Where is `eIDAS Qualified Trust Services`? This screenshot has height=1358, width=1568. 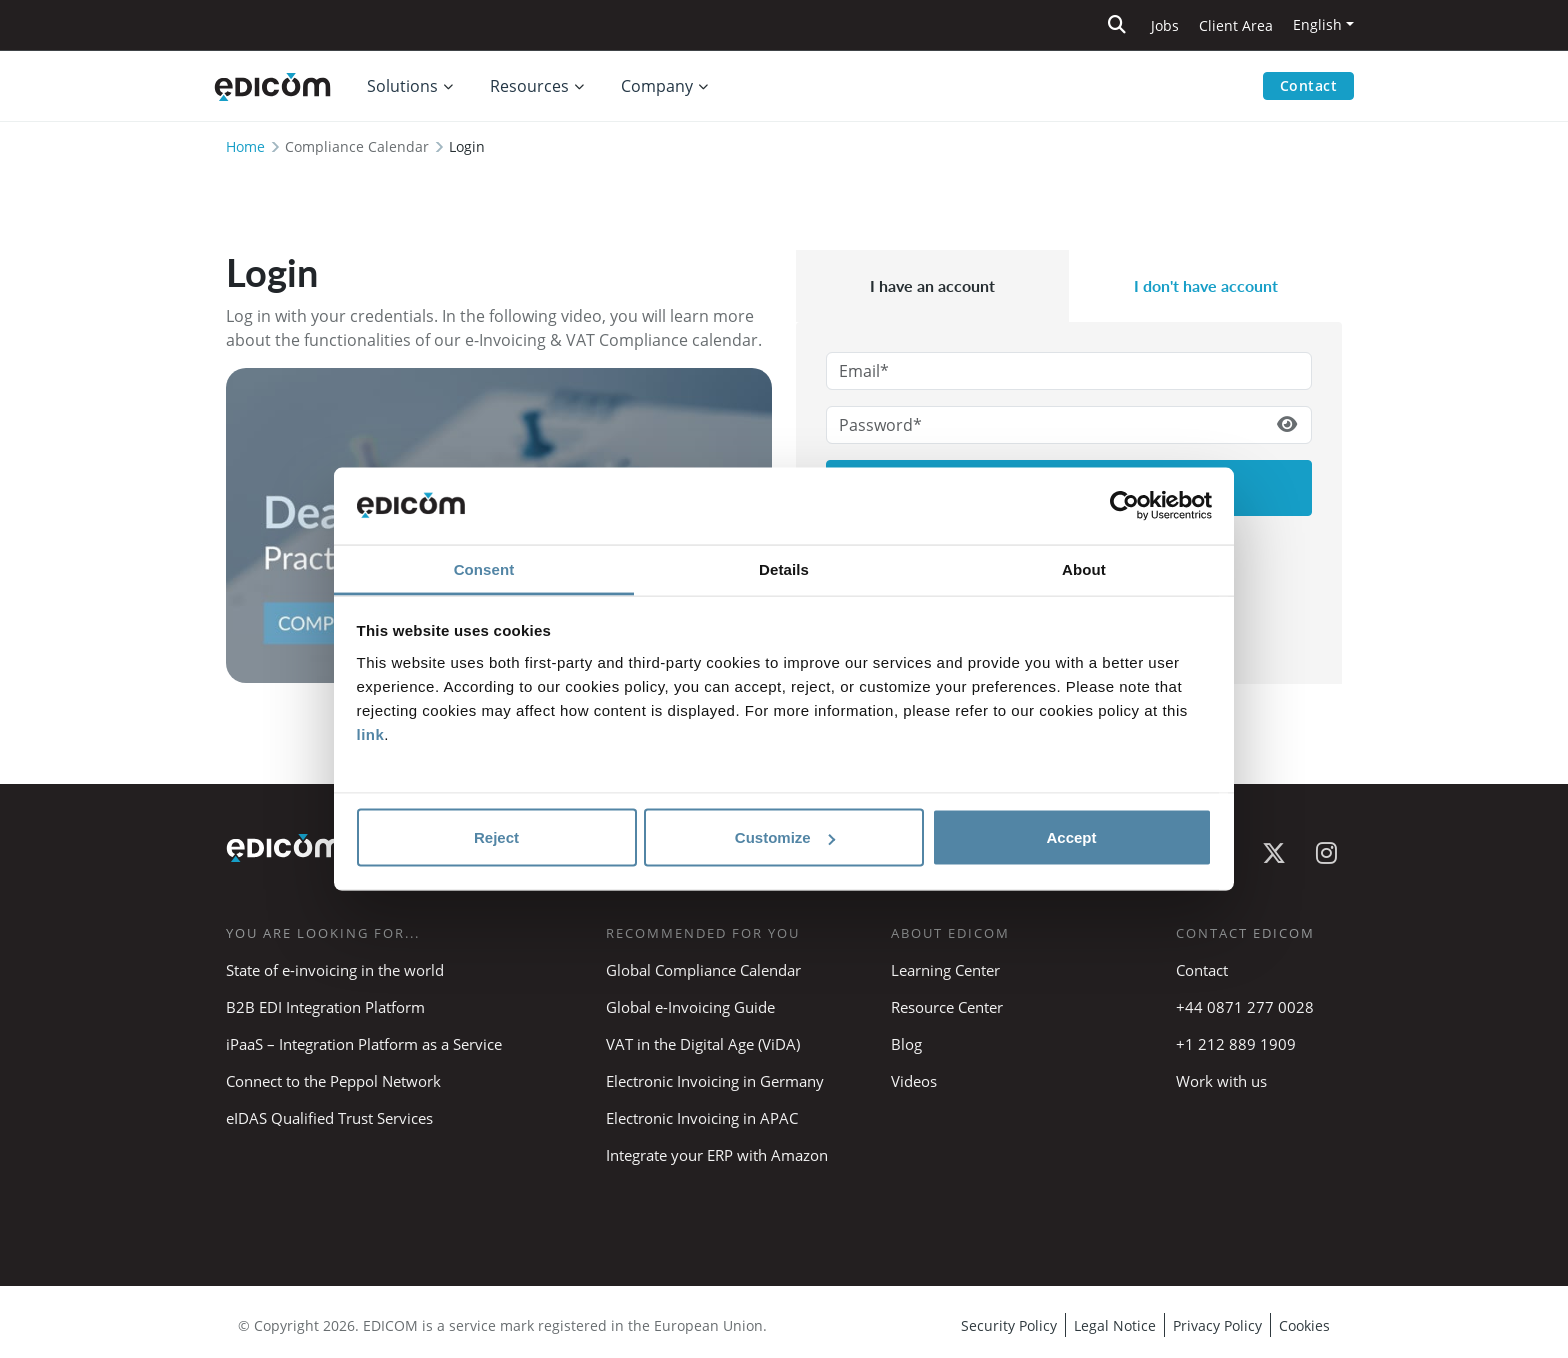
eIDAS Qualified Trust Services is located at coordinates (329, 1118).